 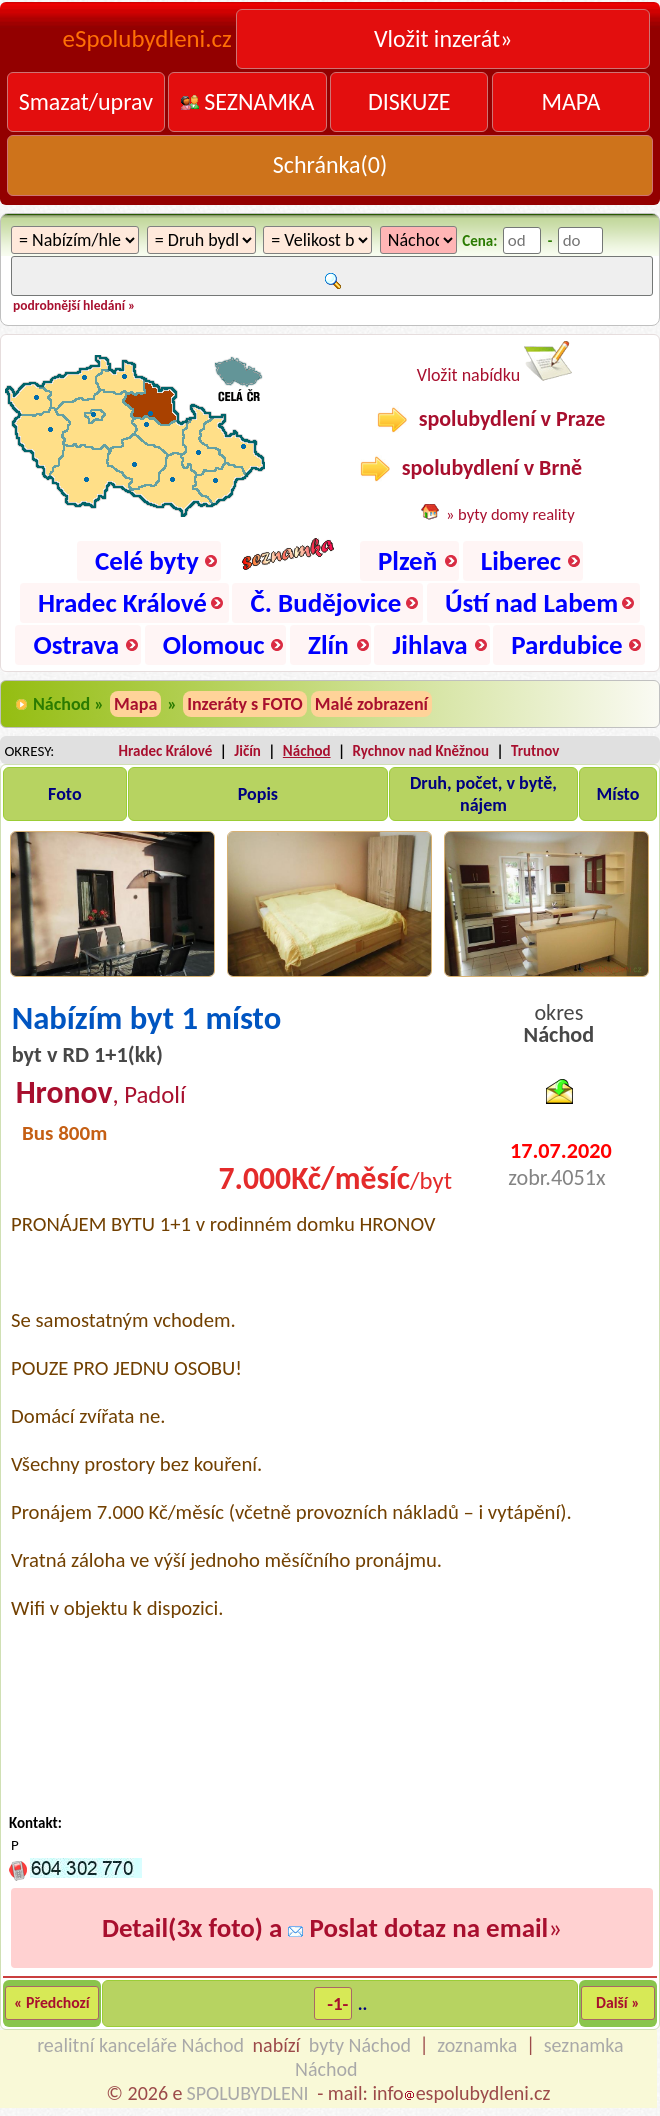 I want to click on Pardubice, so click(x=566, y=644).